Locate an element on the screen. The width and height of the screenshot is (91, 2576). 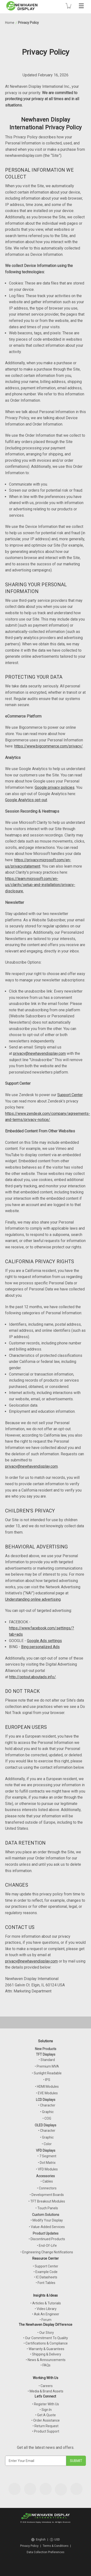
• IC Datasheets is located at coordinates (45, 2277).